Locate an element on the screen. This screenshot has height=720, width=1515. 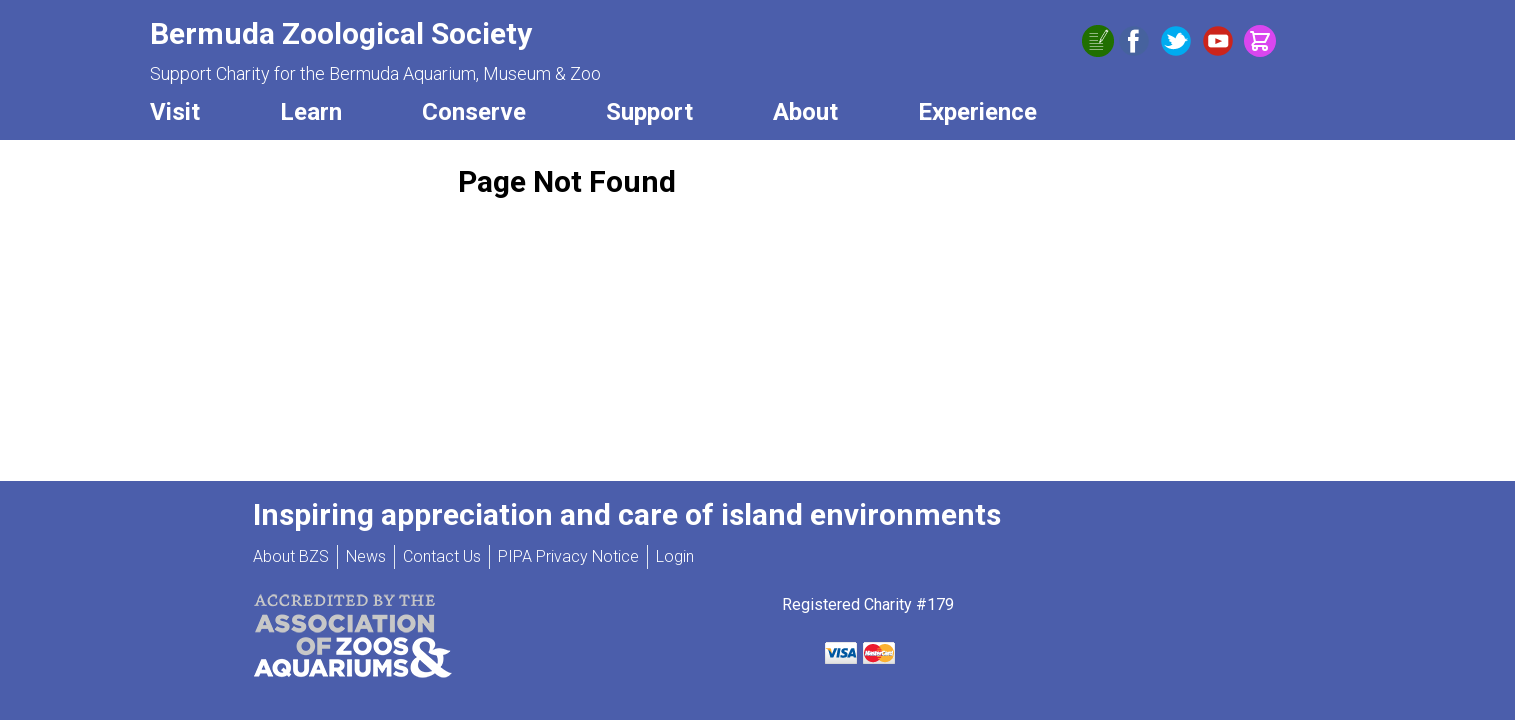
About BZS is located at coordinates (291, 556).